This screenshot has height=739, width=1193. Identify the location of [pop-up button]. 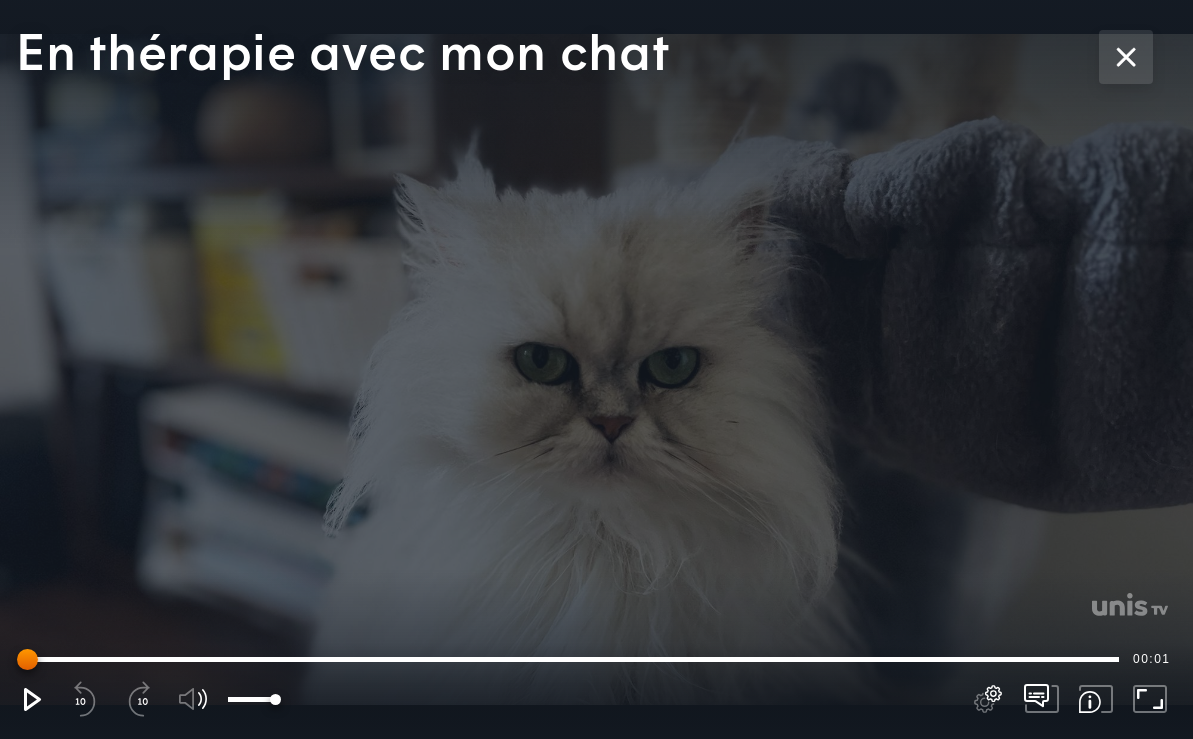
(988, 699).